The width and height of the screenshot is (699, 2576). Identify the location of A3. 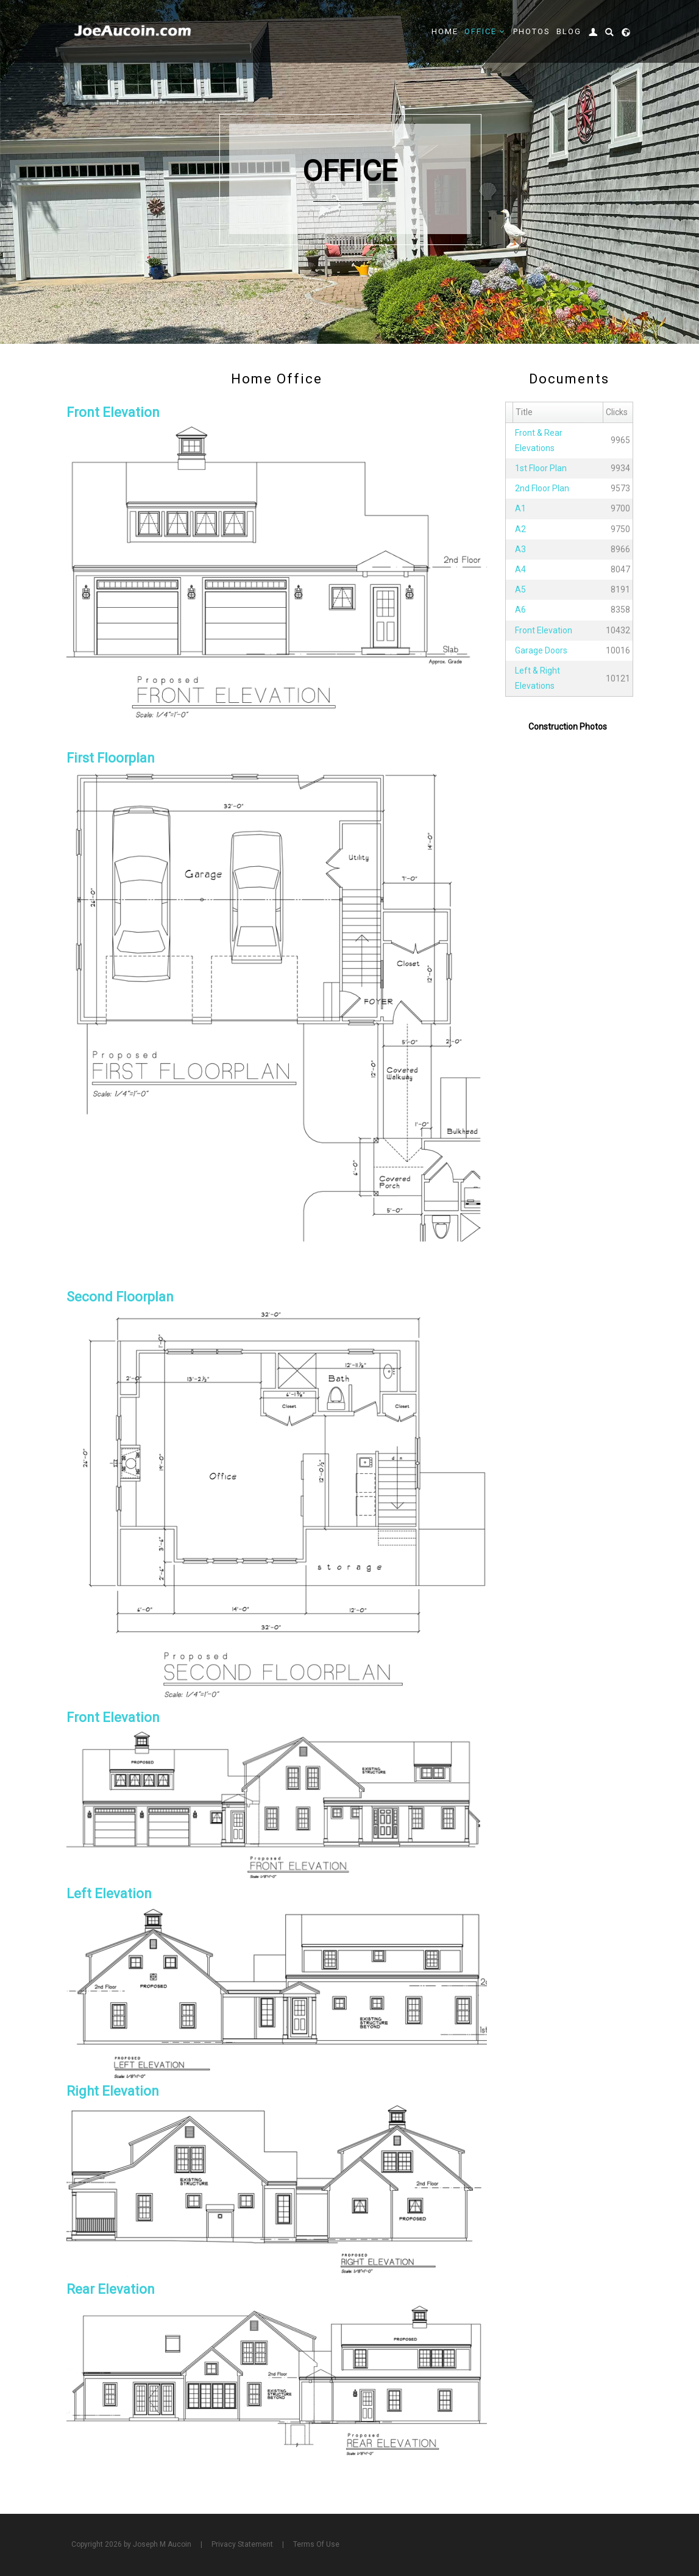
(520, 549).